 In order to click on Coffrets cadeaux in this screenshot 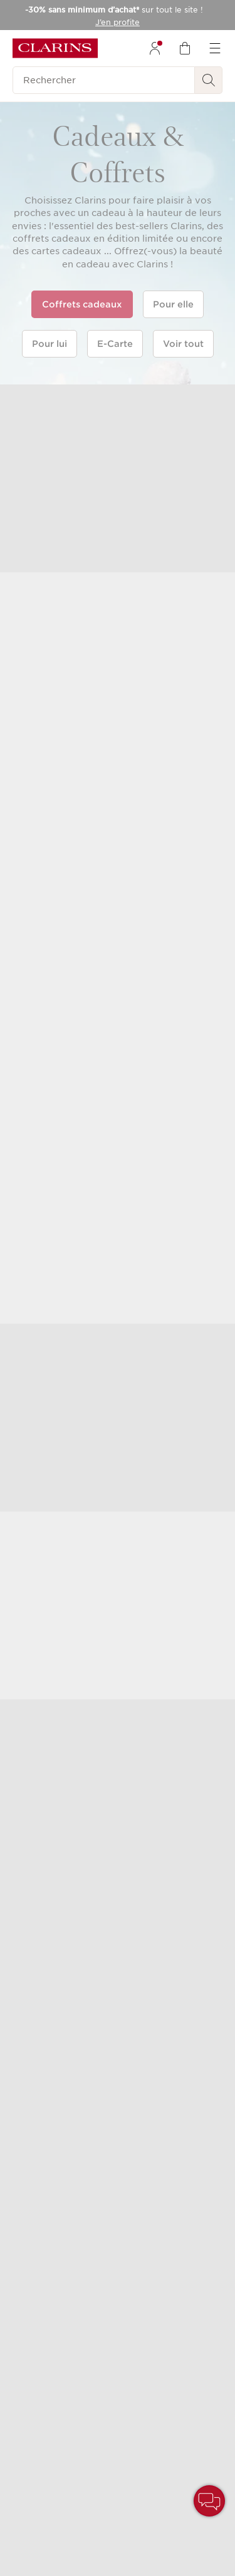, I will do `click(82, 304)`.